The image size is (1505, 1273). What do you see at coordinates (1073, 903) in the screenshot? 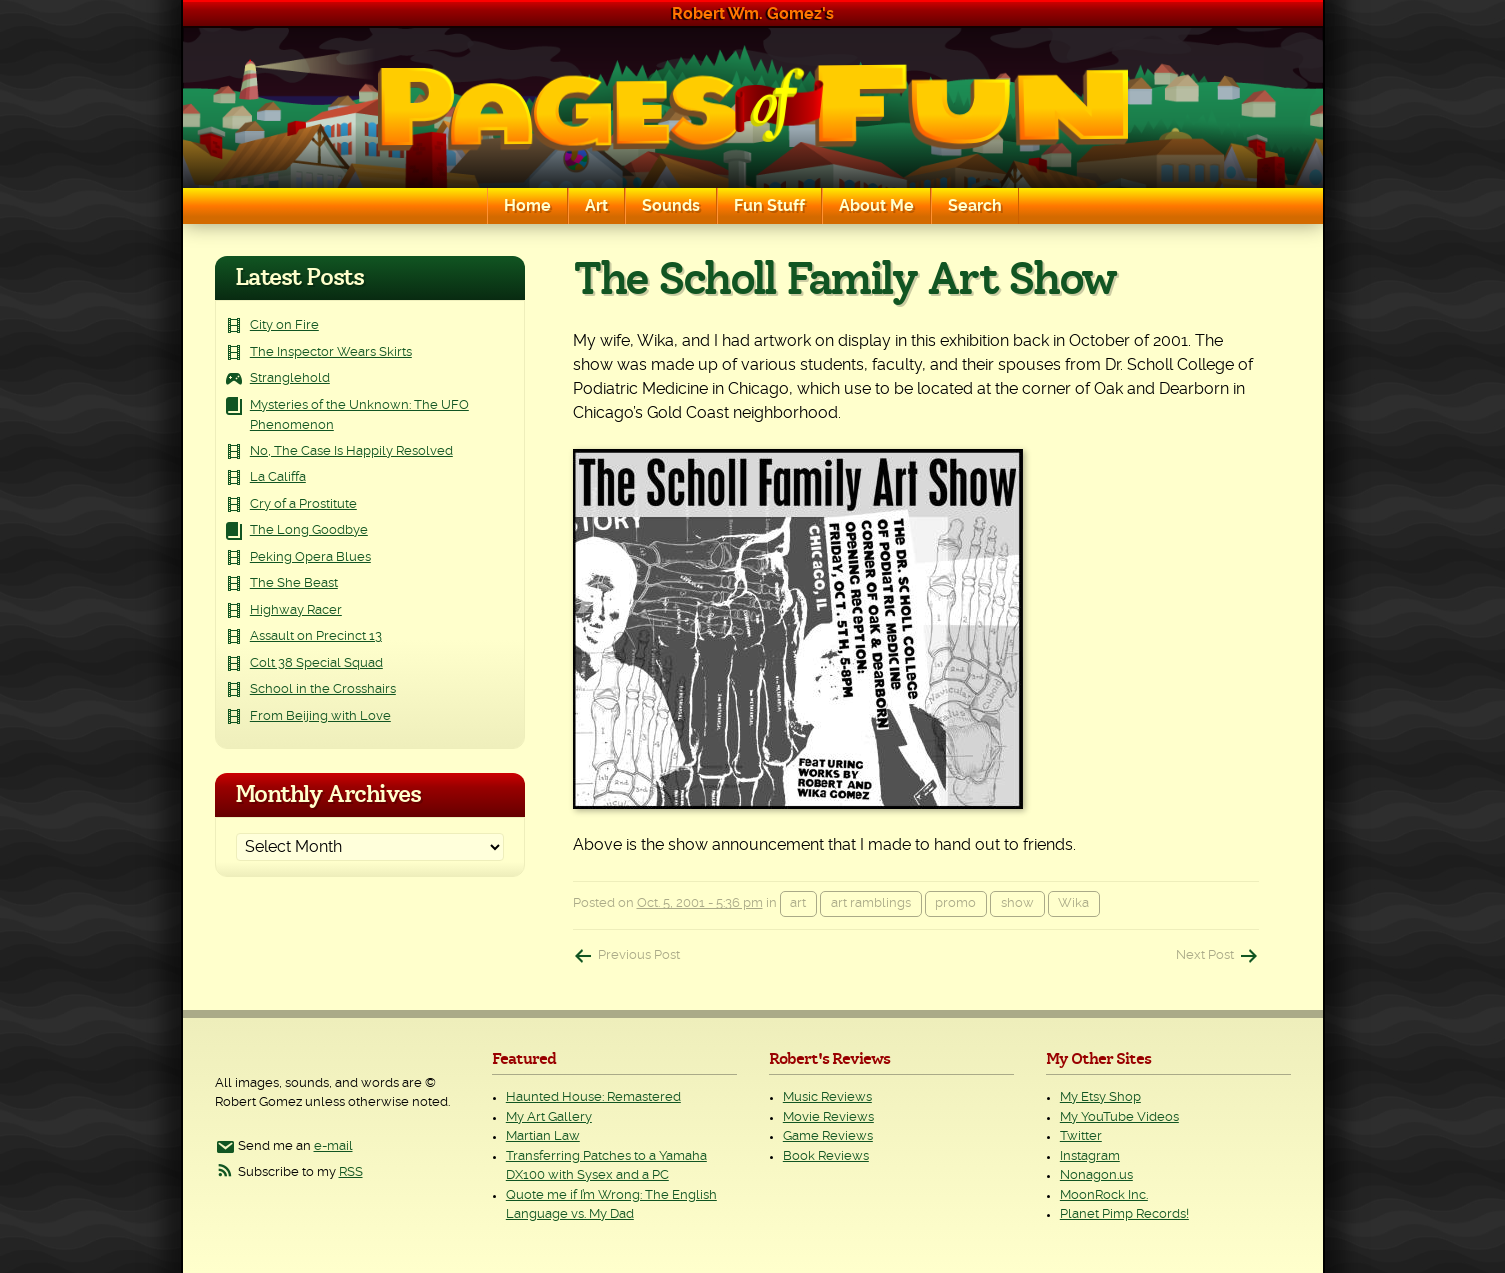
I see `Wika` at bounding box center [1073, 903].